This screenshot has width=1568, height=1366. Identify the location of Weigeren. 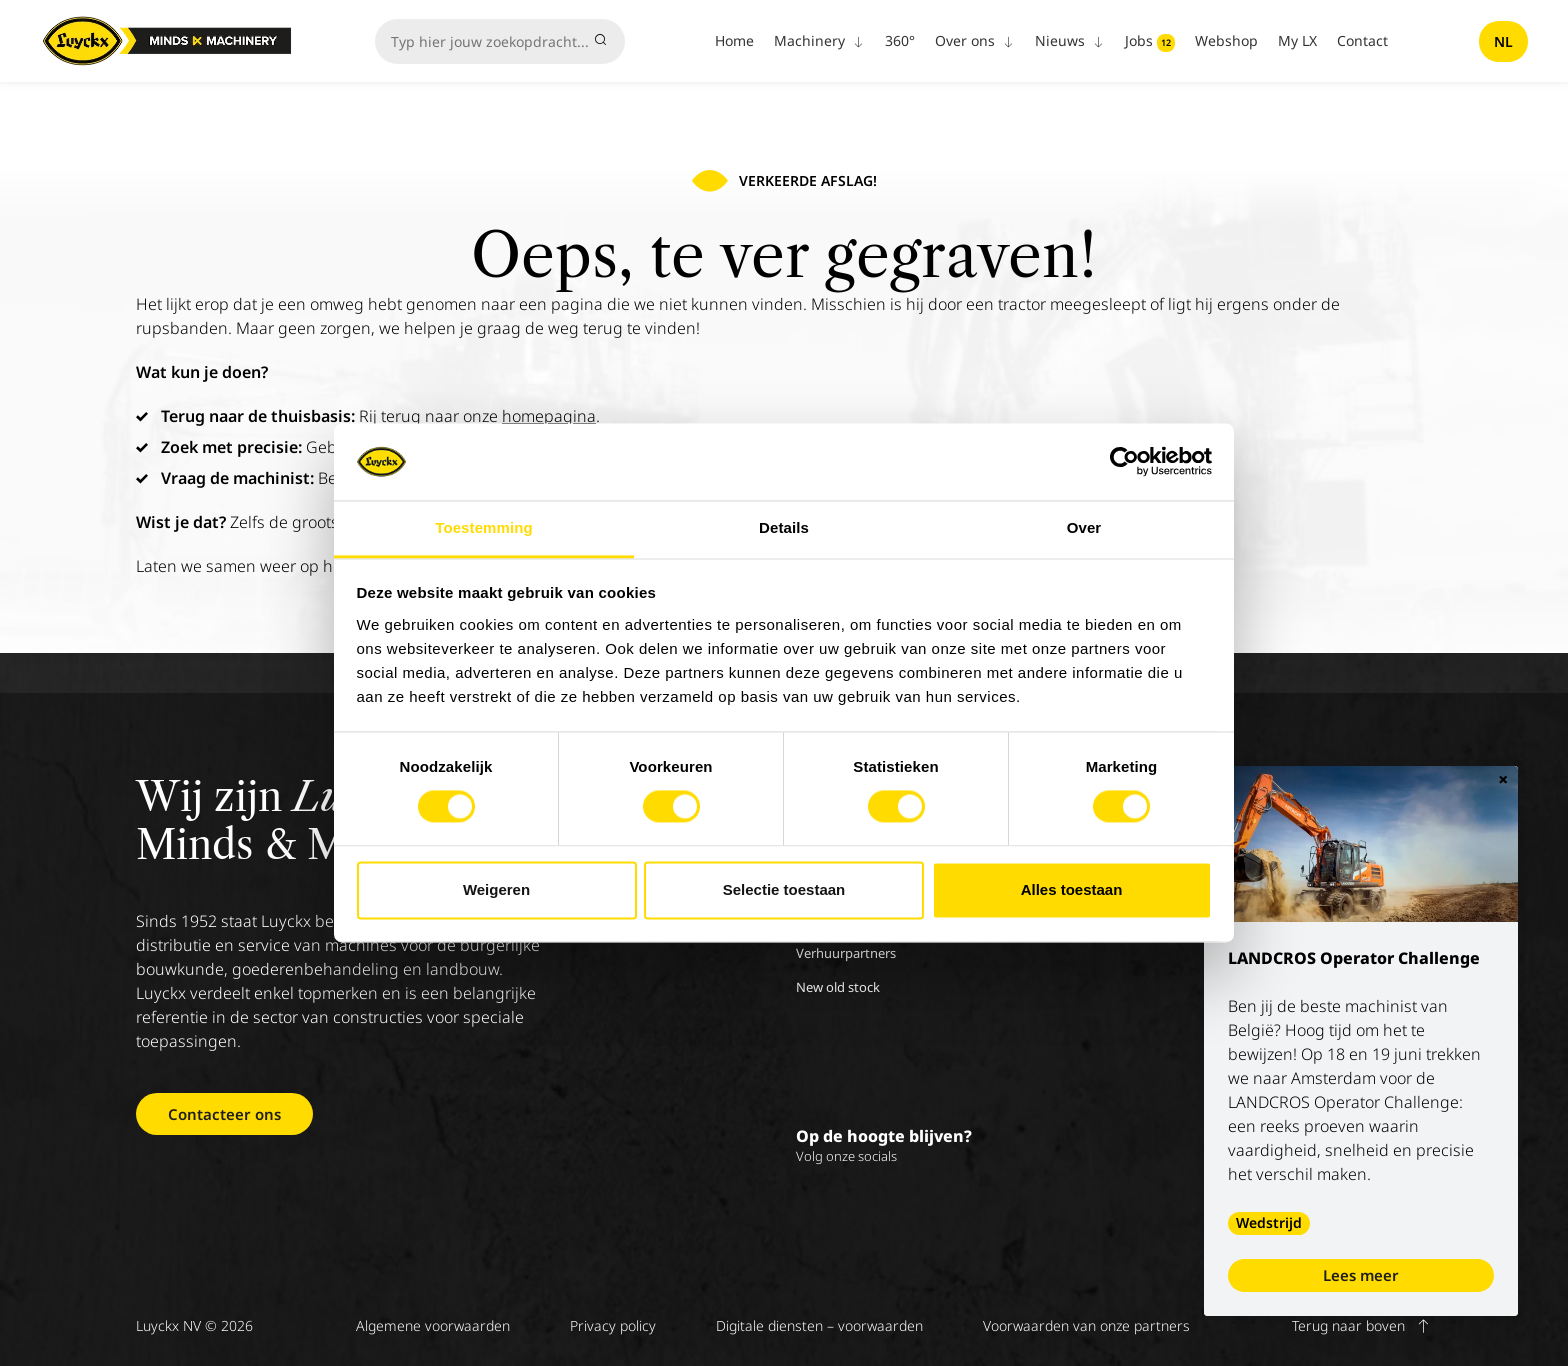
(496, 889).